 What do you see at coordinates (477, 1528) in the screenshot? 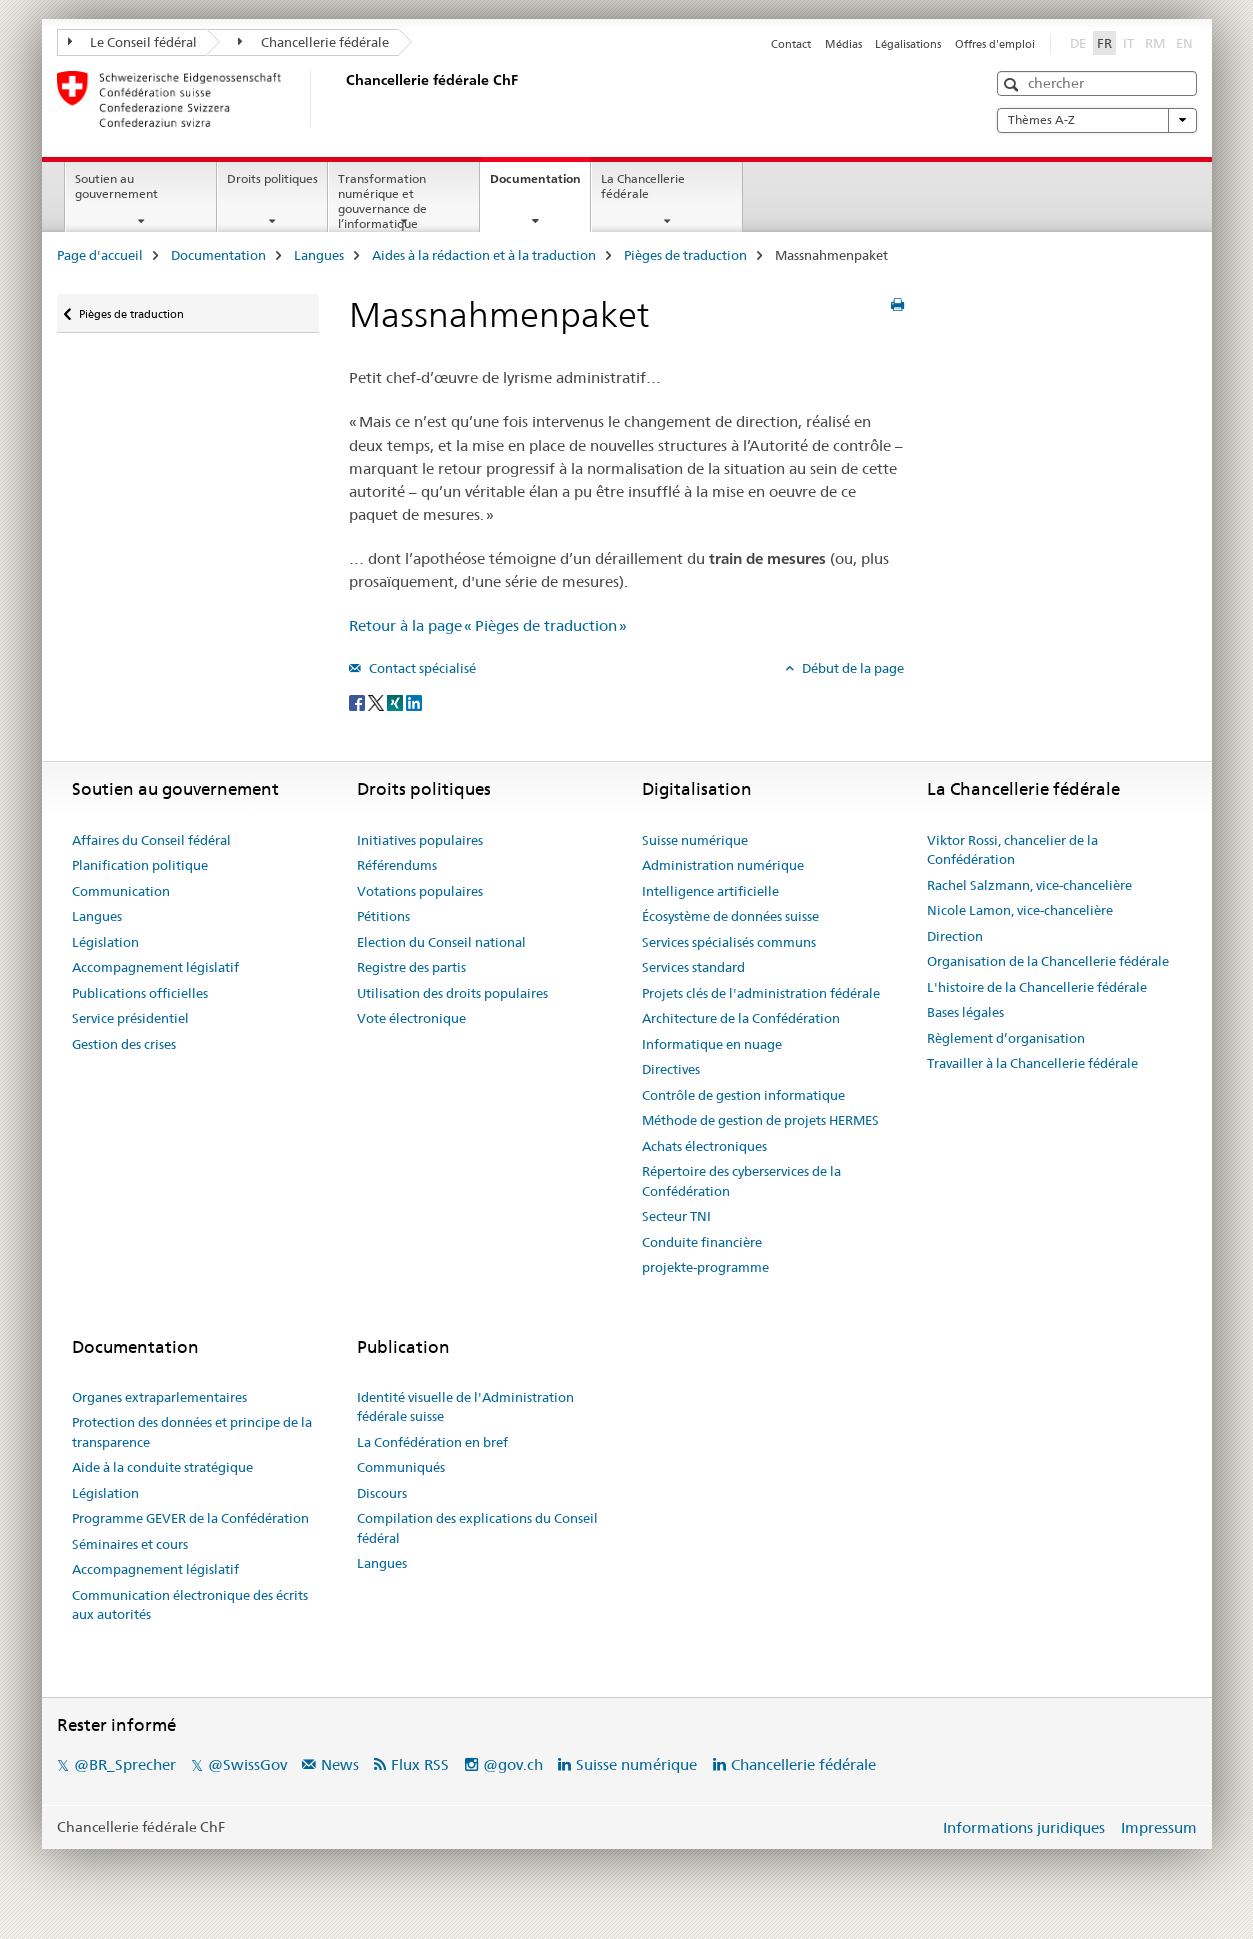
I see `Compilation des explications du Conseil fédéral` at bounding box center [477, 1528].